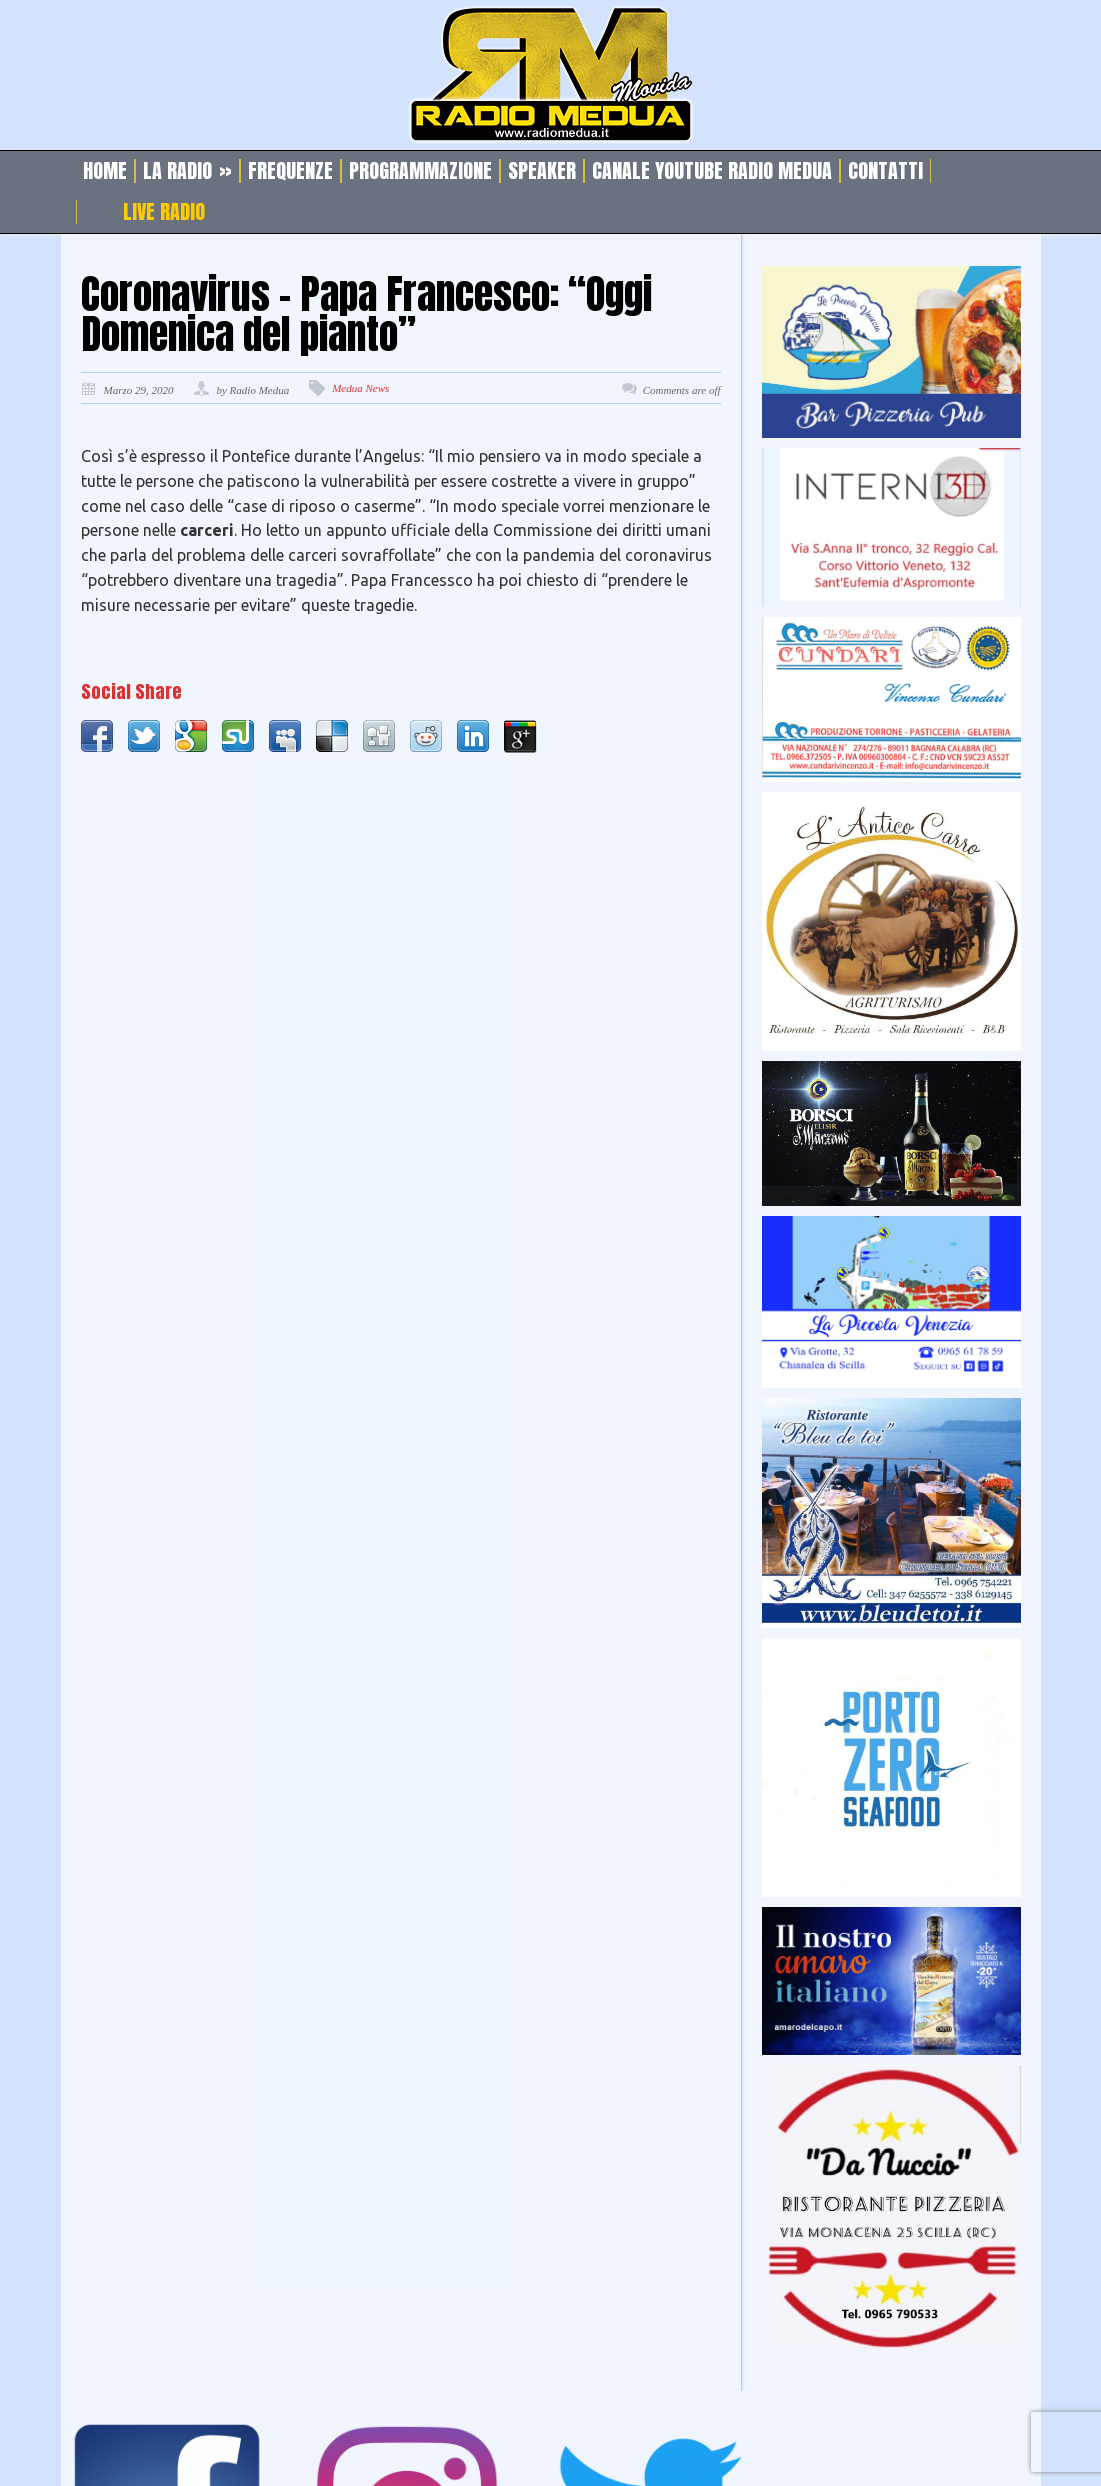 This screenshot has height=2486, width=1101. What do you see at coordinates (105, 171) in the screenshot?
I see `Home` at bounding box center [105, 171].